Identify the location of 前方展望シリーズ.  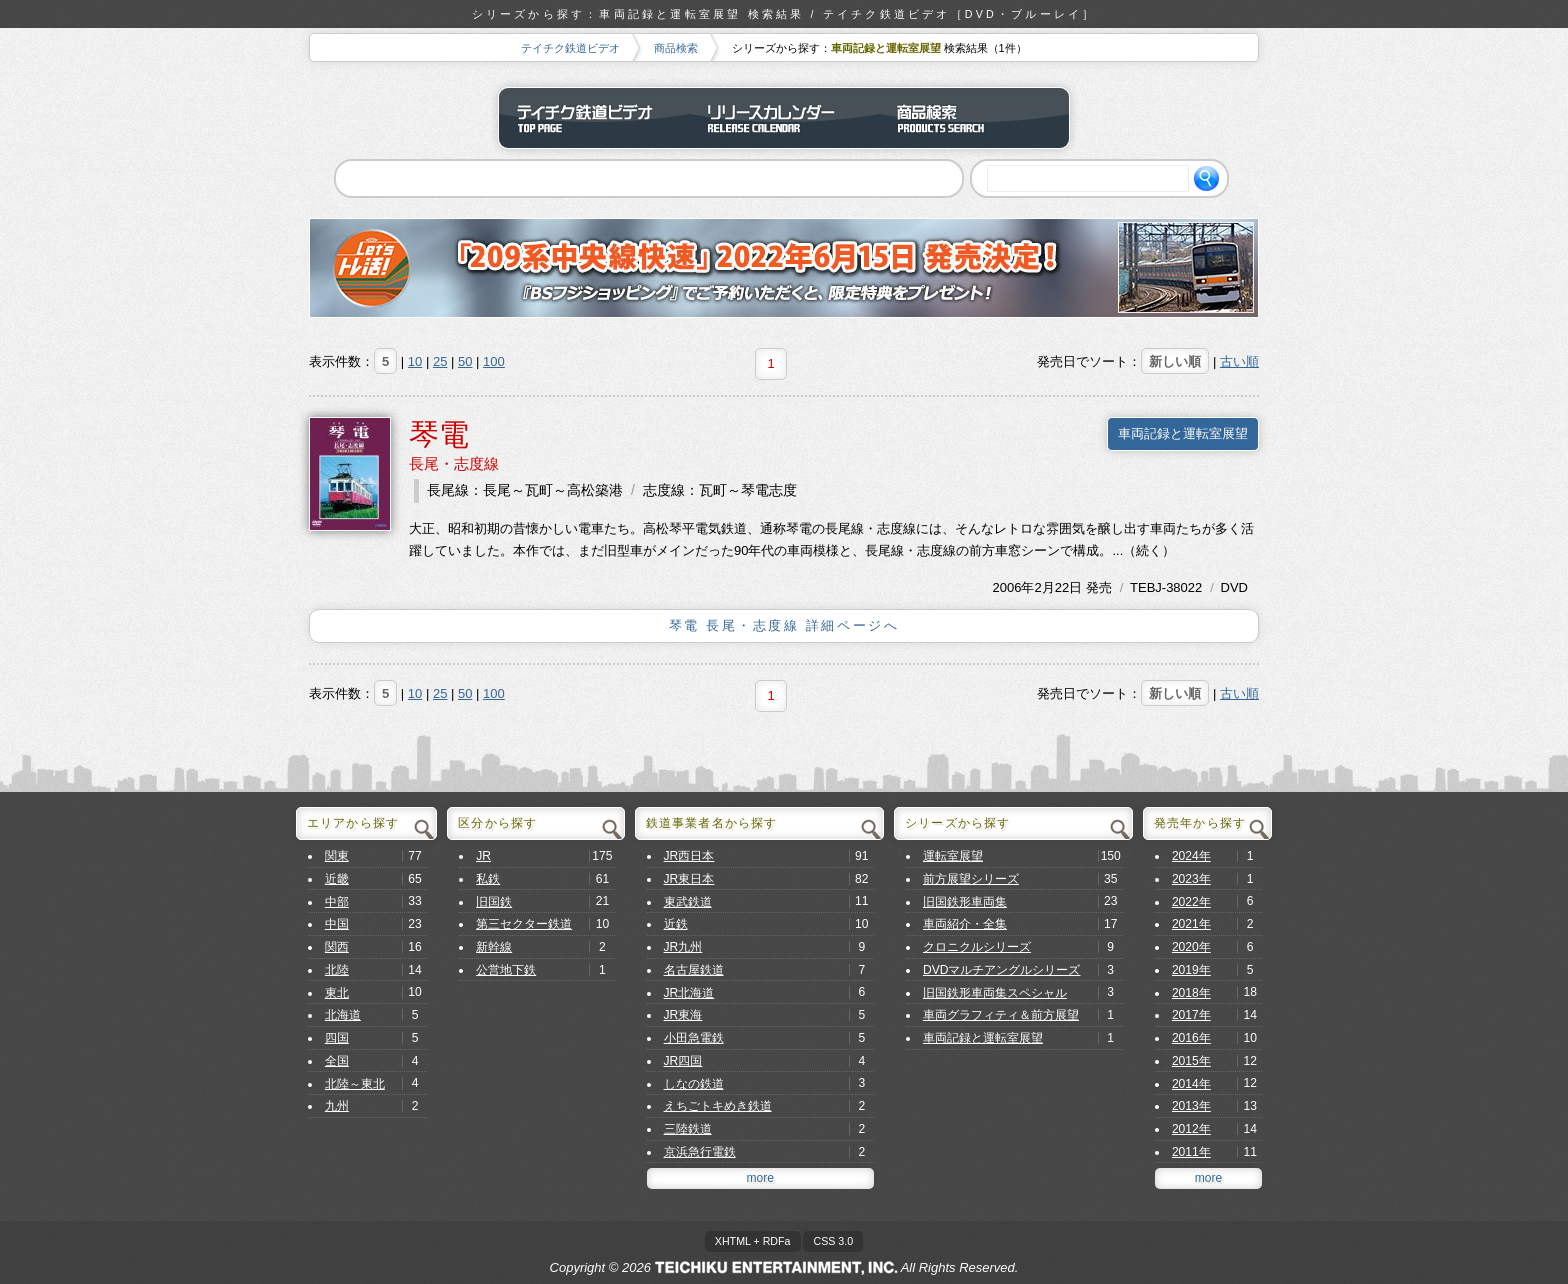
(971, 879).